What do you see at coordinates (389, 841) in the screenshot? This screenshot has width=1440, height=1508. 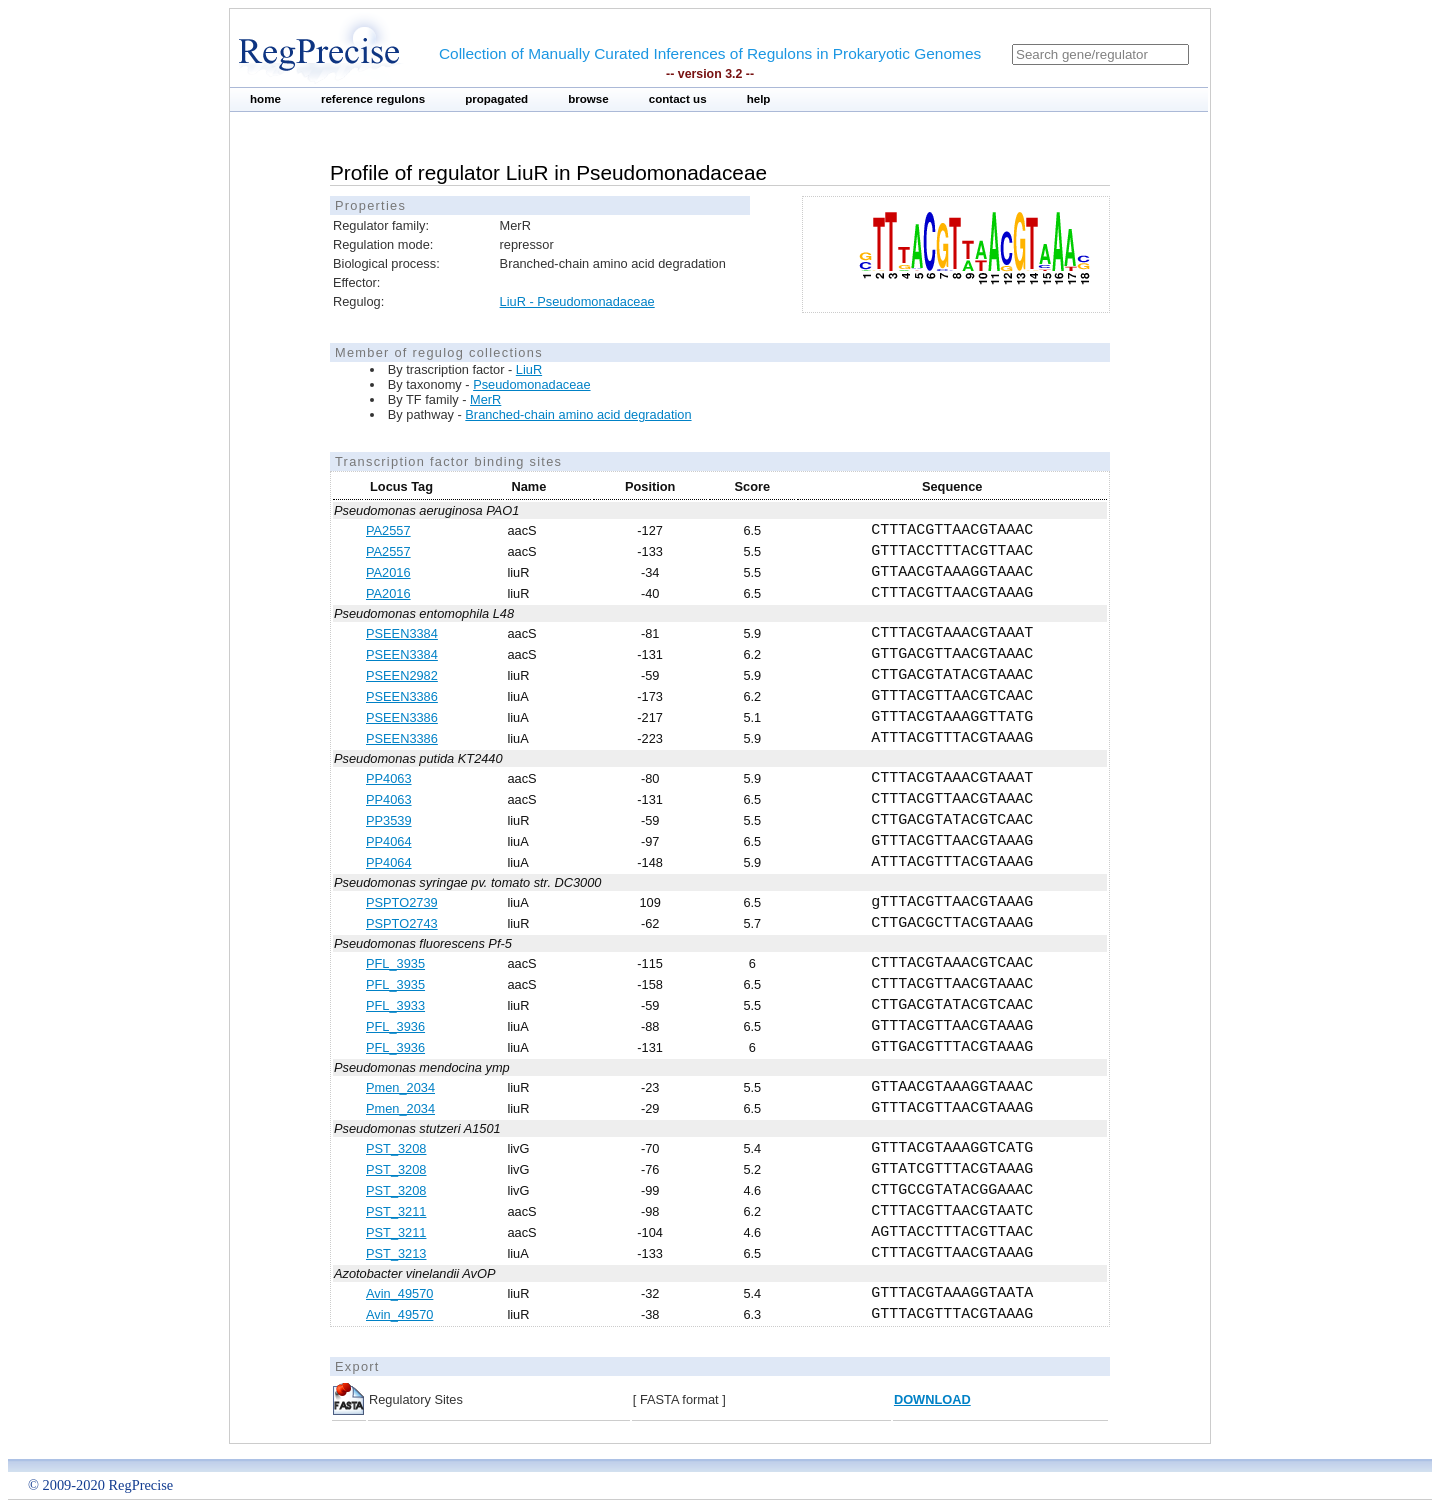 I see `PP4064` at bounding box center [389, 841].